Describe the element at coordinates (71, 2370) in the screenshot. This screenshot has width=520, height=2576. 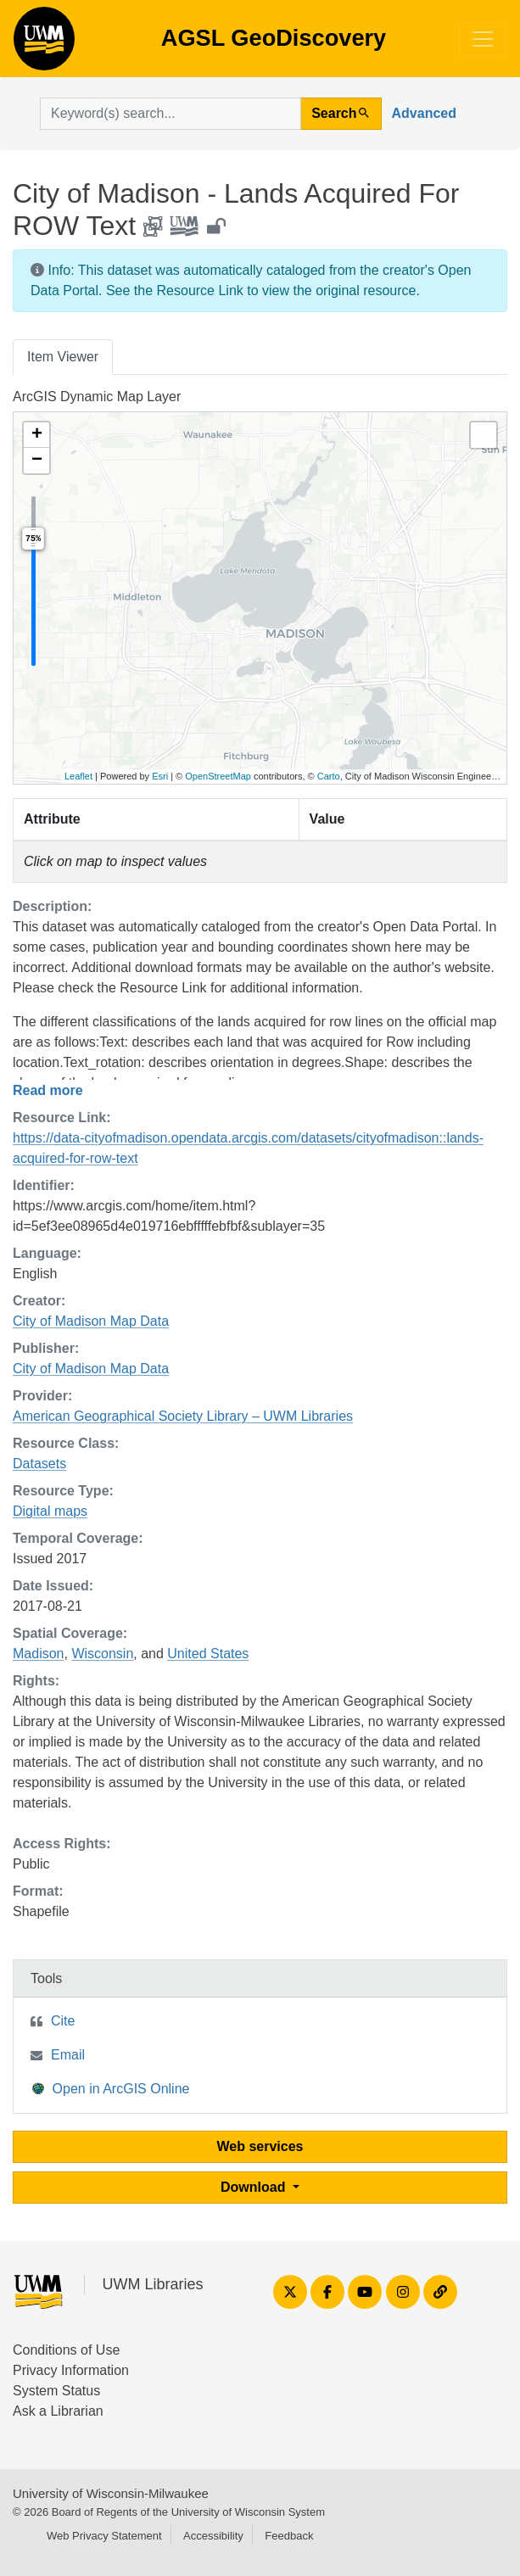
I see `Privacy Information` at that location.